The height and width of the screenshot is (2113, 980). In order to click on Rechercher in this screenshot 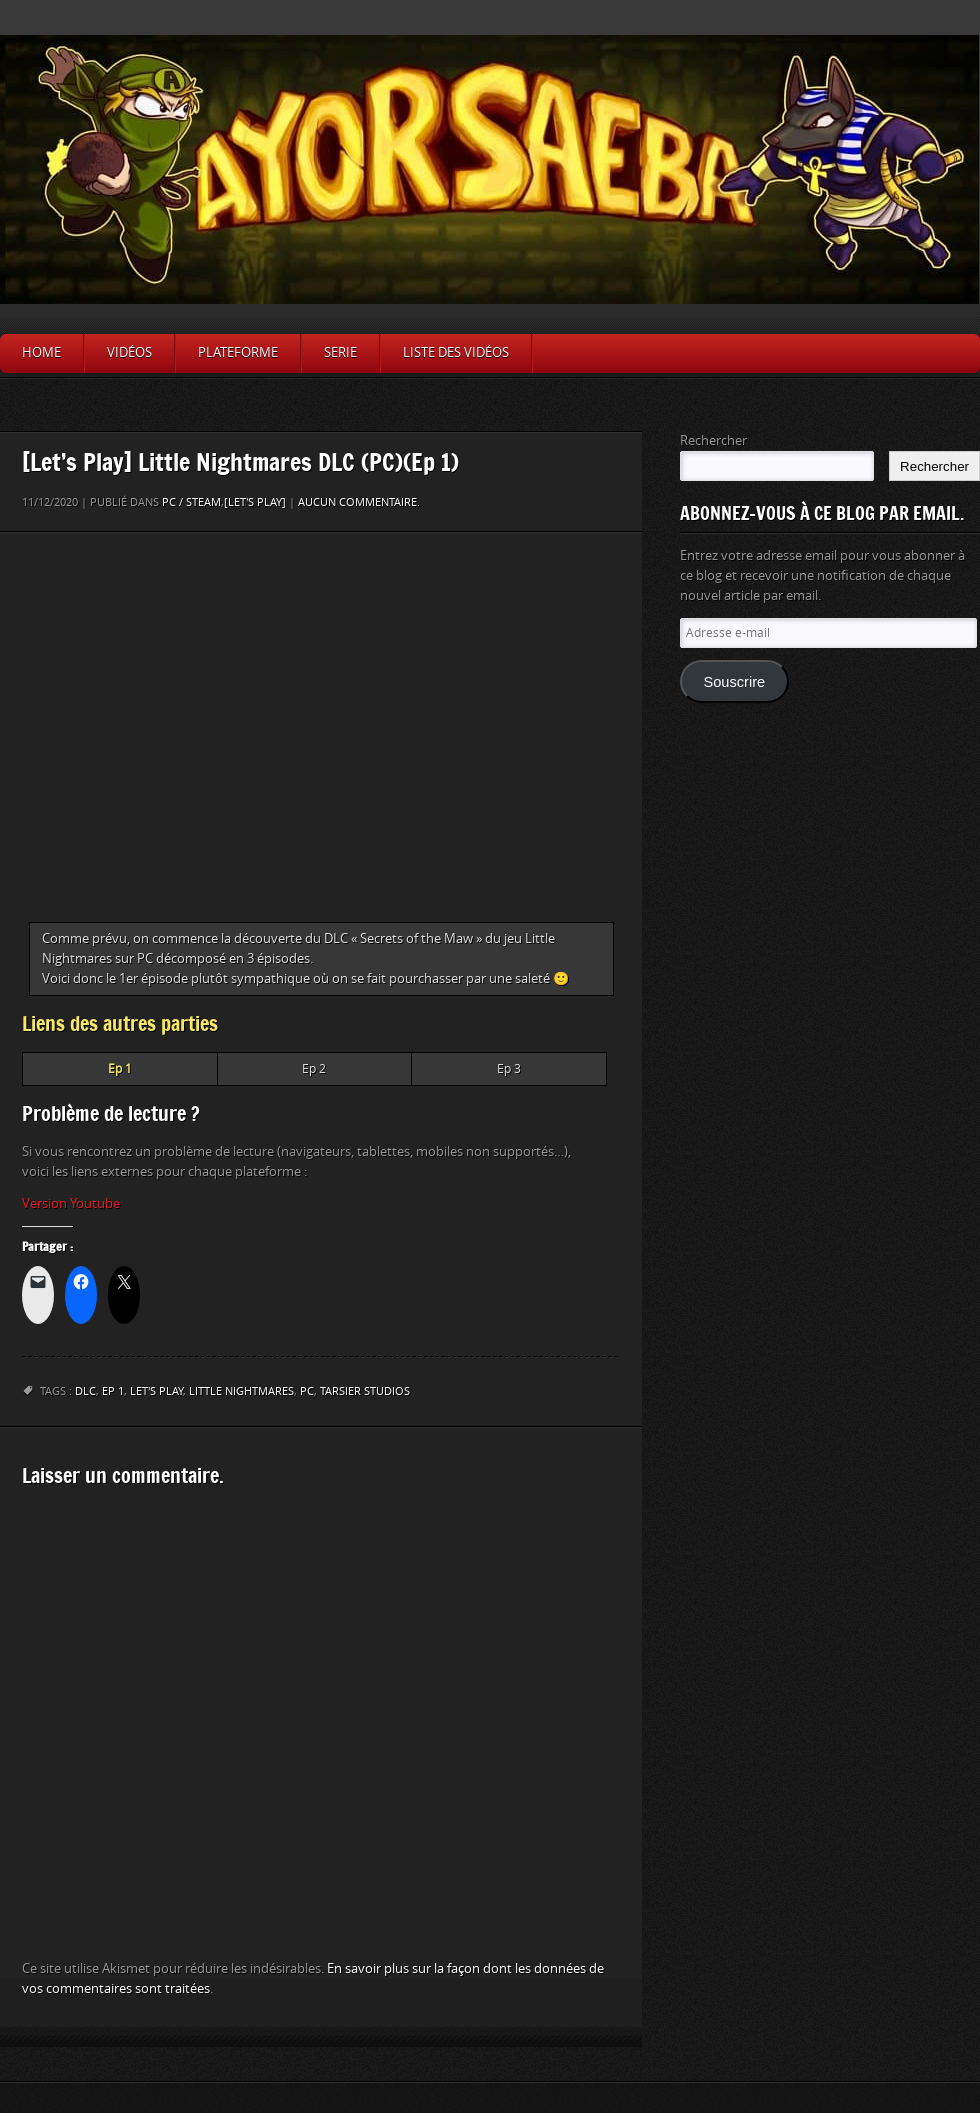, I will do `click(713, 440)`.